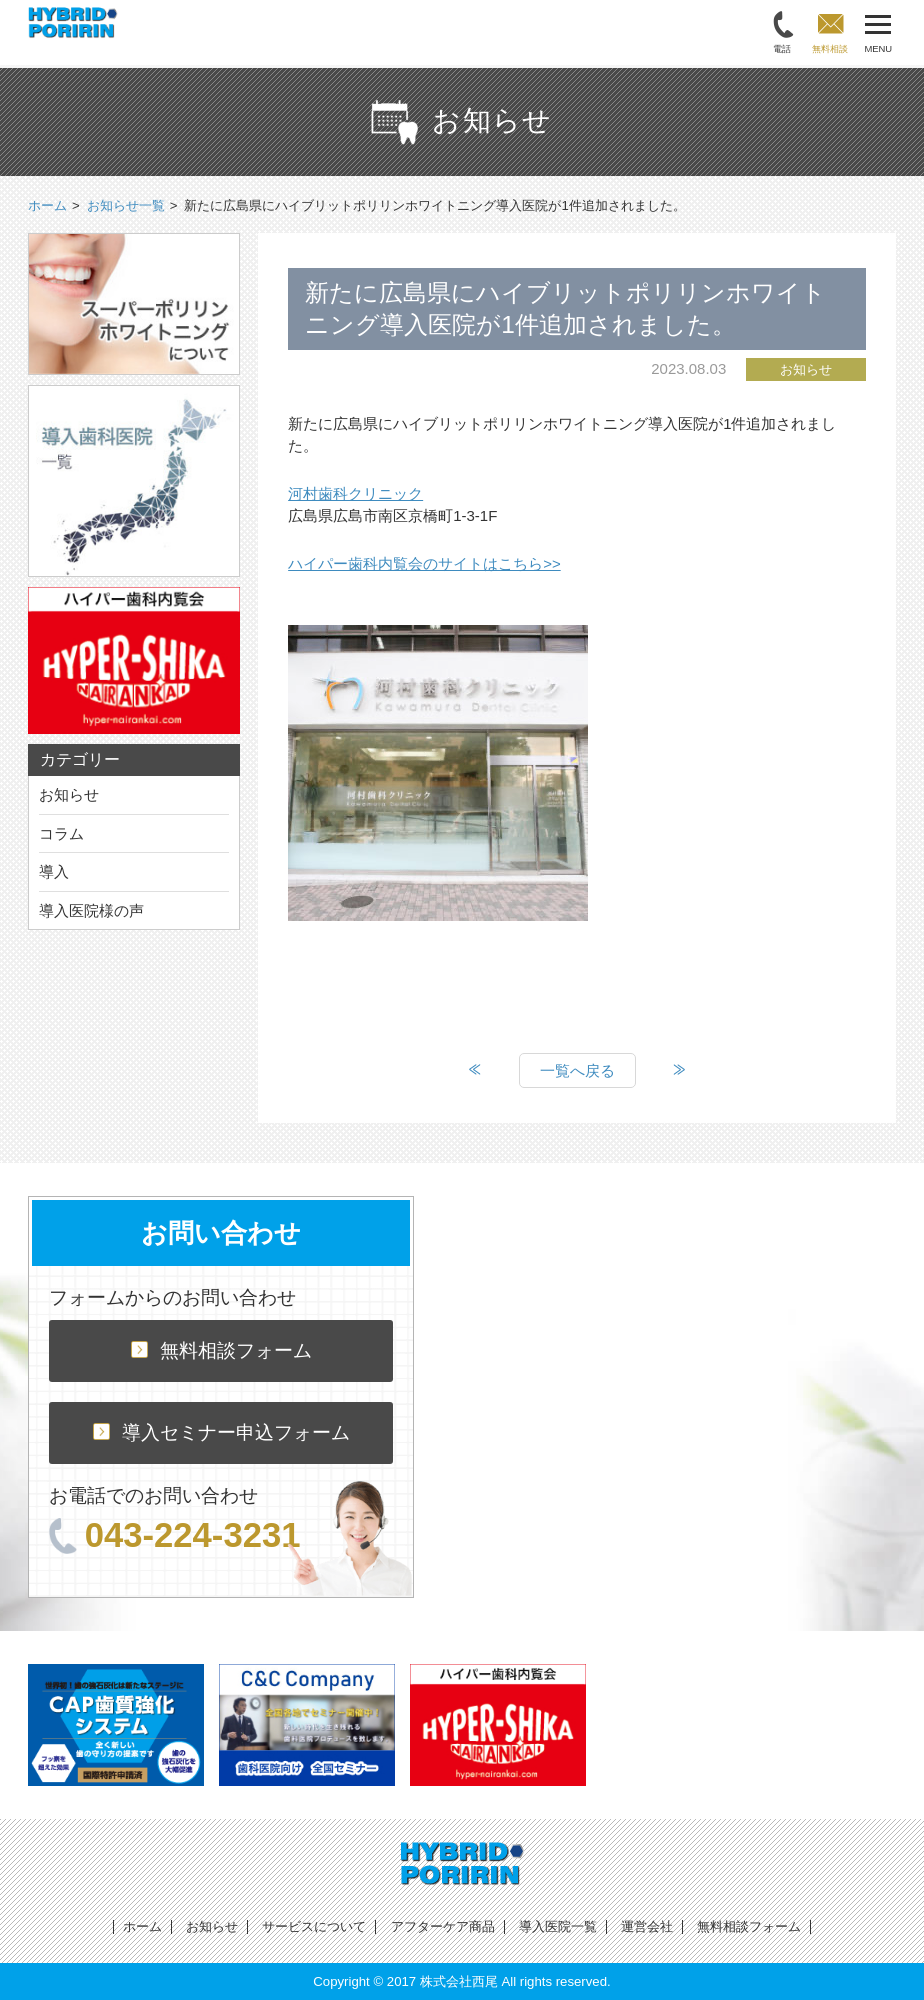 The image size is (924, 2000). I want to click on 導入医院一覧, so click(558, 1926).